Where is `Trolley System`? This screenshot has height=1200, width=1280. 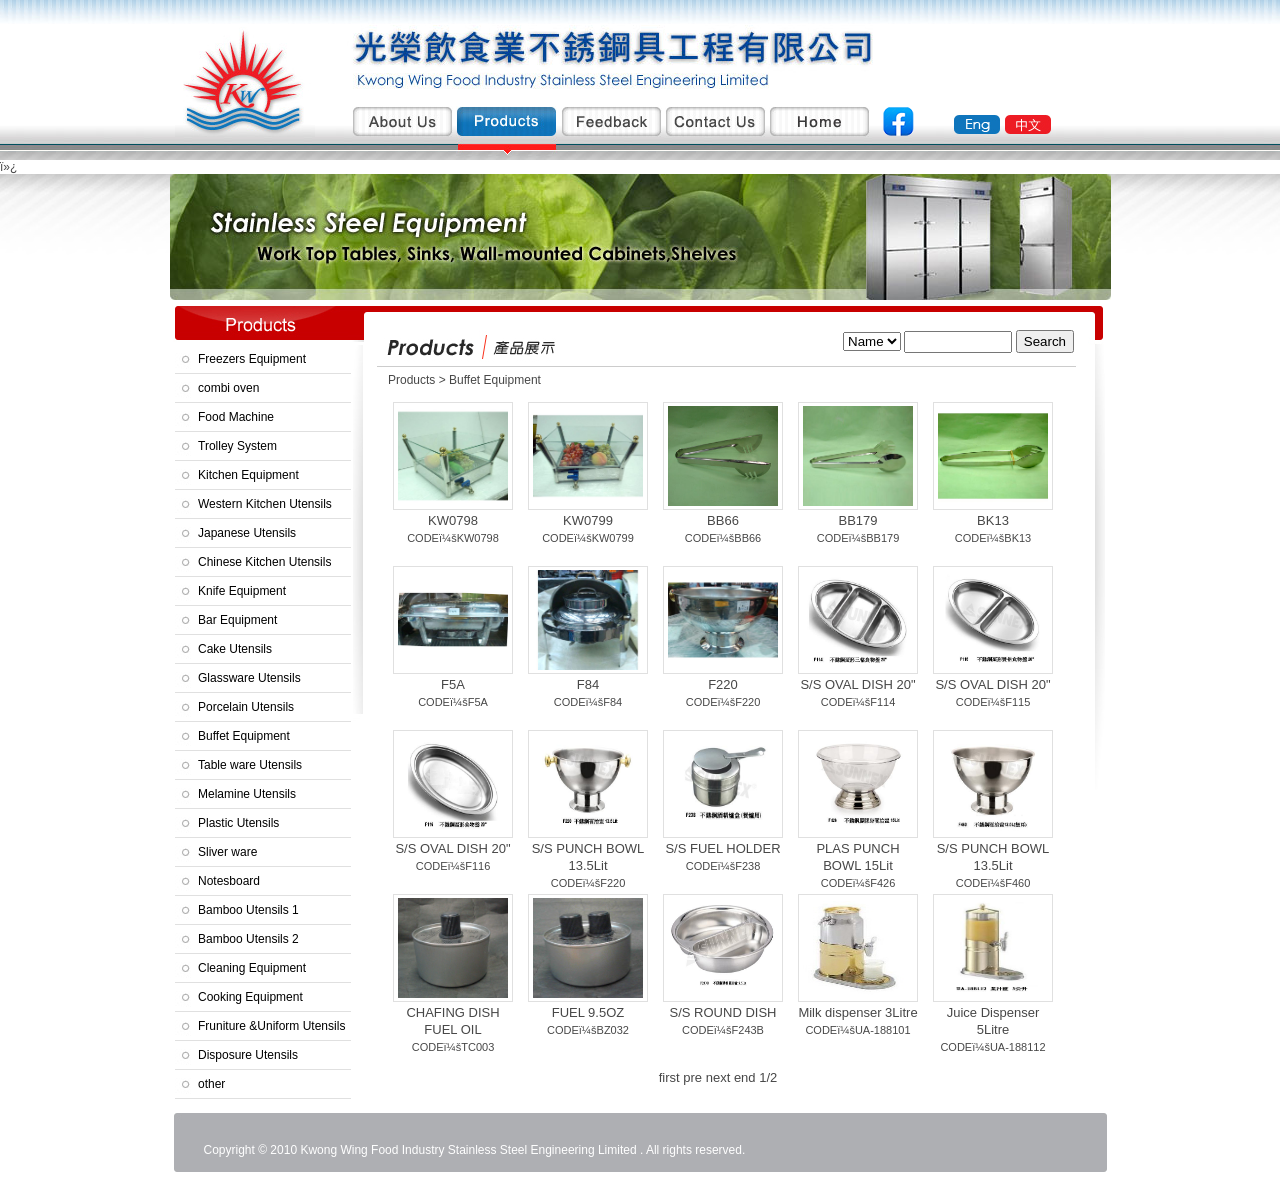
Trolley System is located at coordinates (237, 446).